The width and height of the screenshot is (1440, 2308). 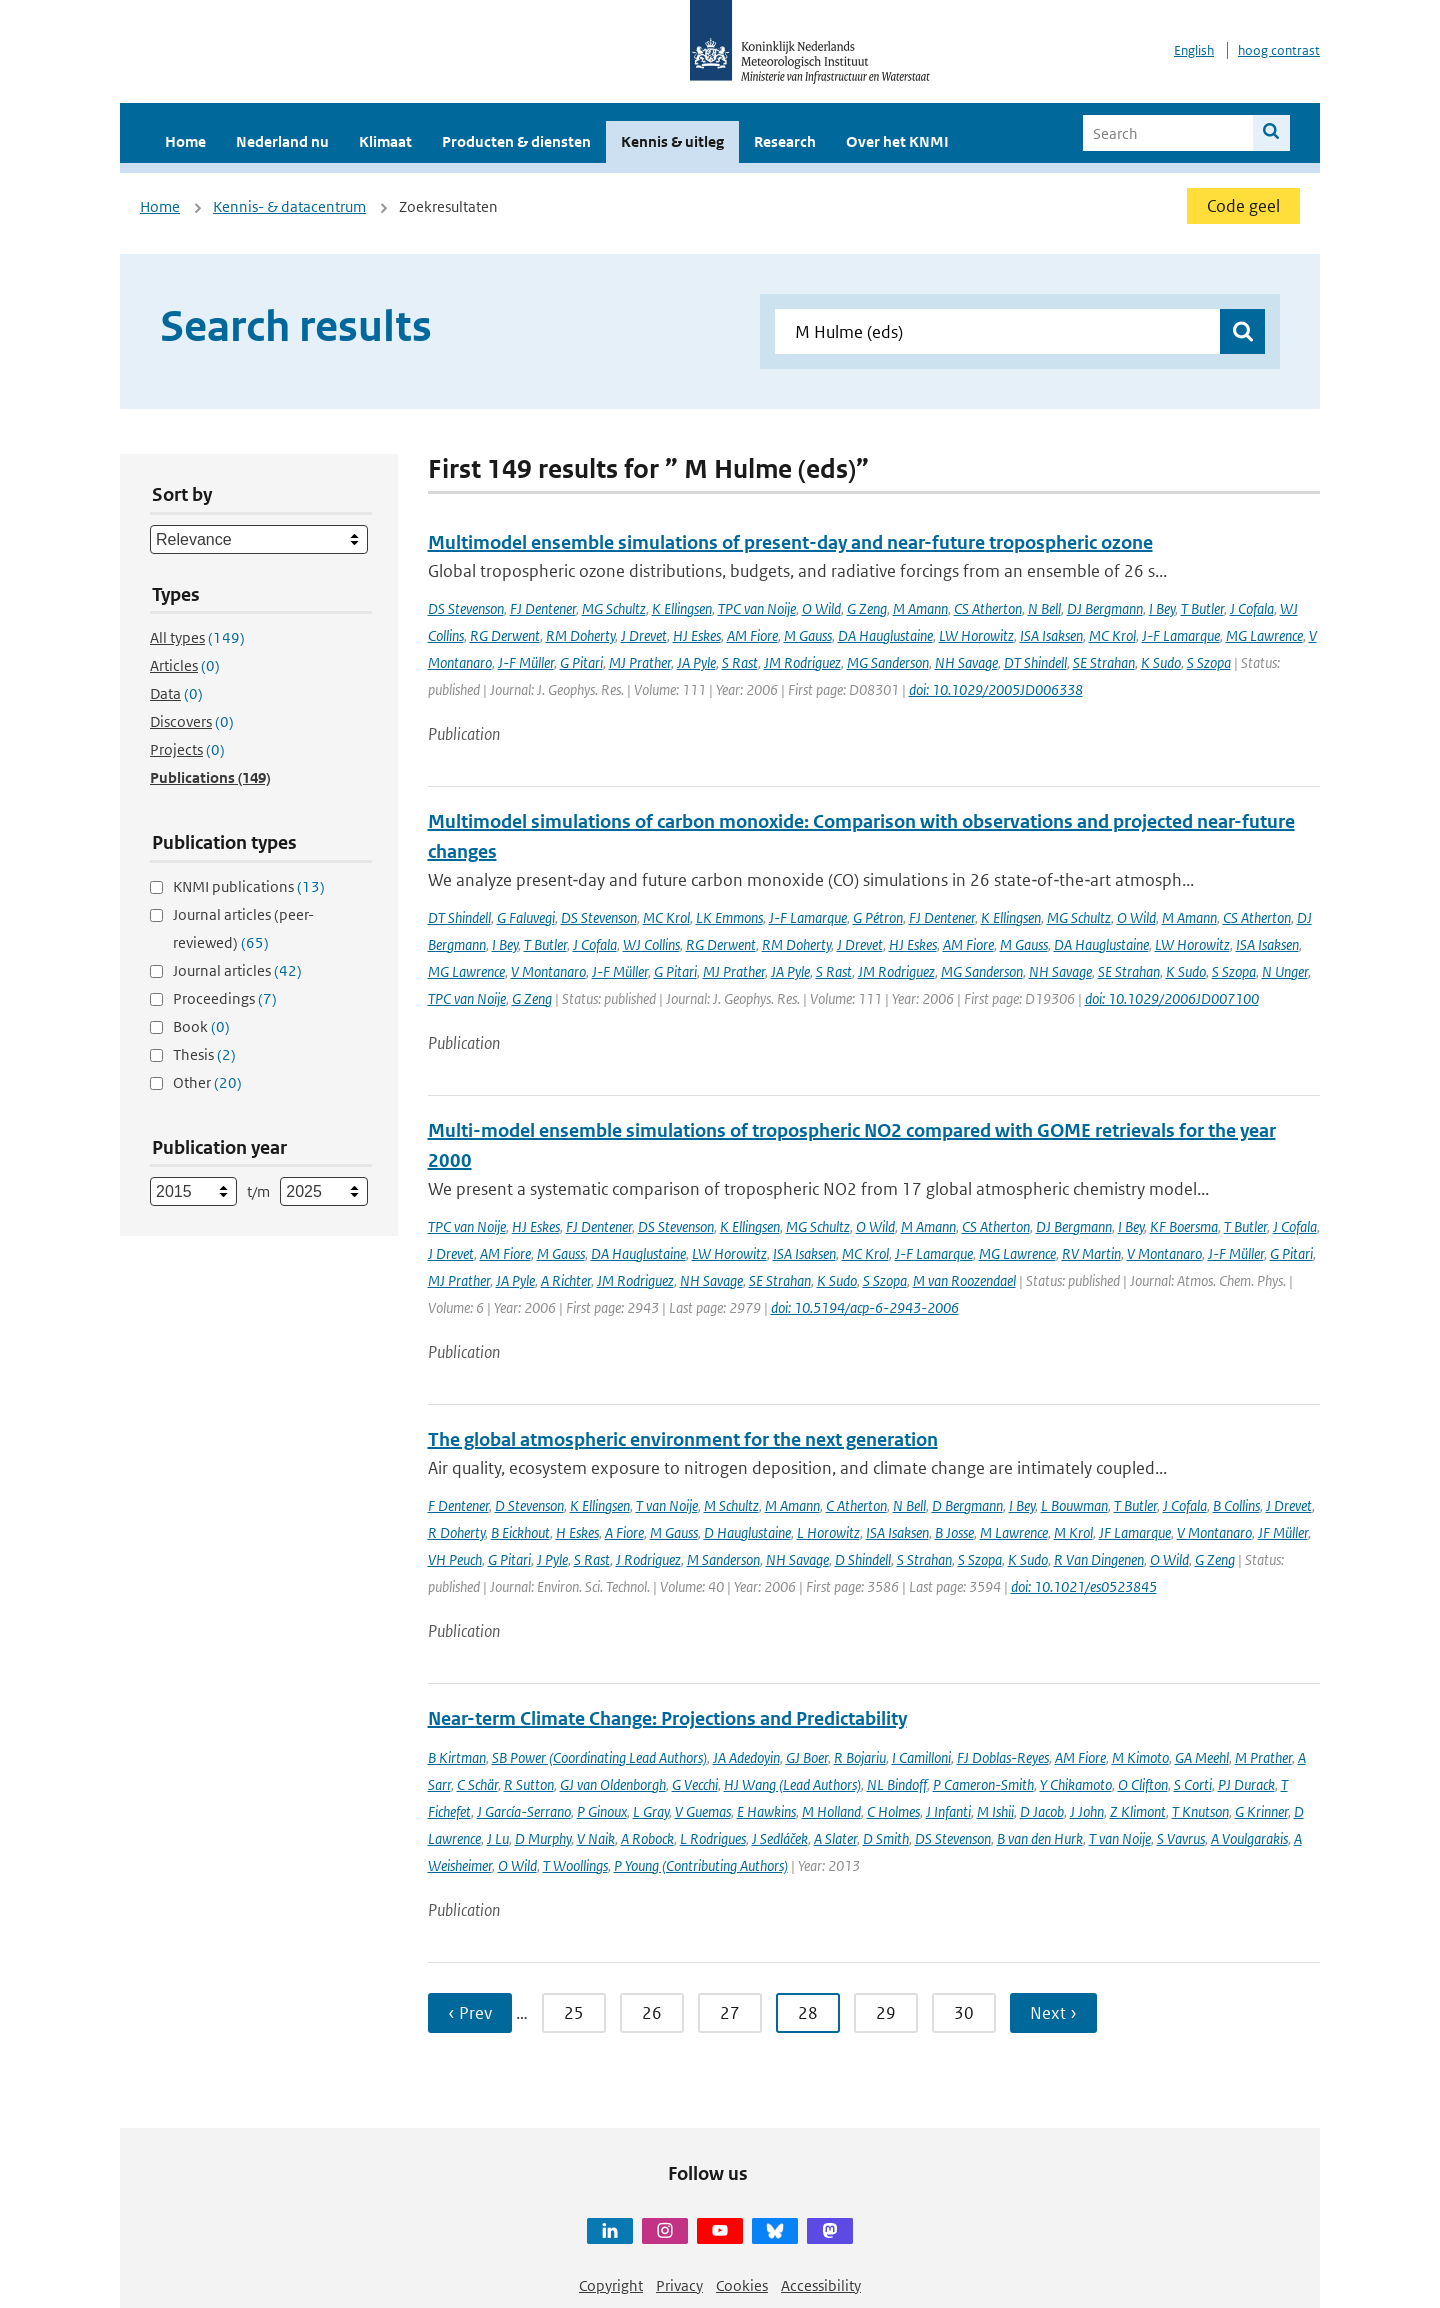 What do you see at coordinates (860, 1757) in the screenshot?
I see `R Bojariu` at bounding box center [860, 1757].